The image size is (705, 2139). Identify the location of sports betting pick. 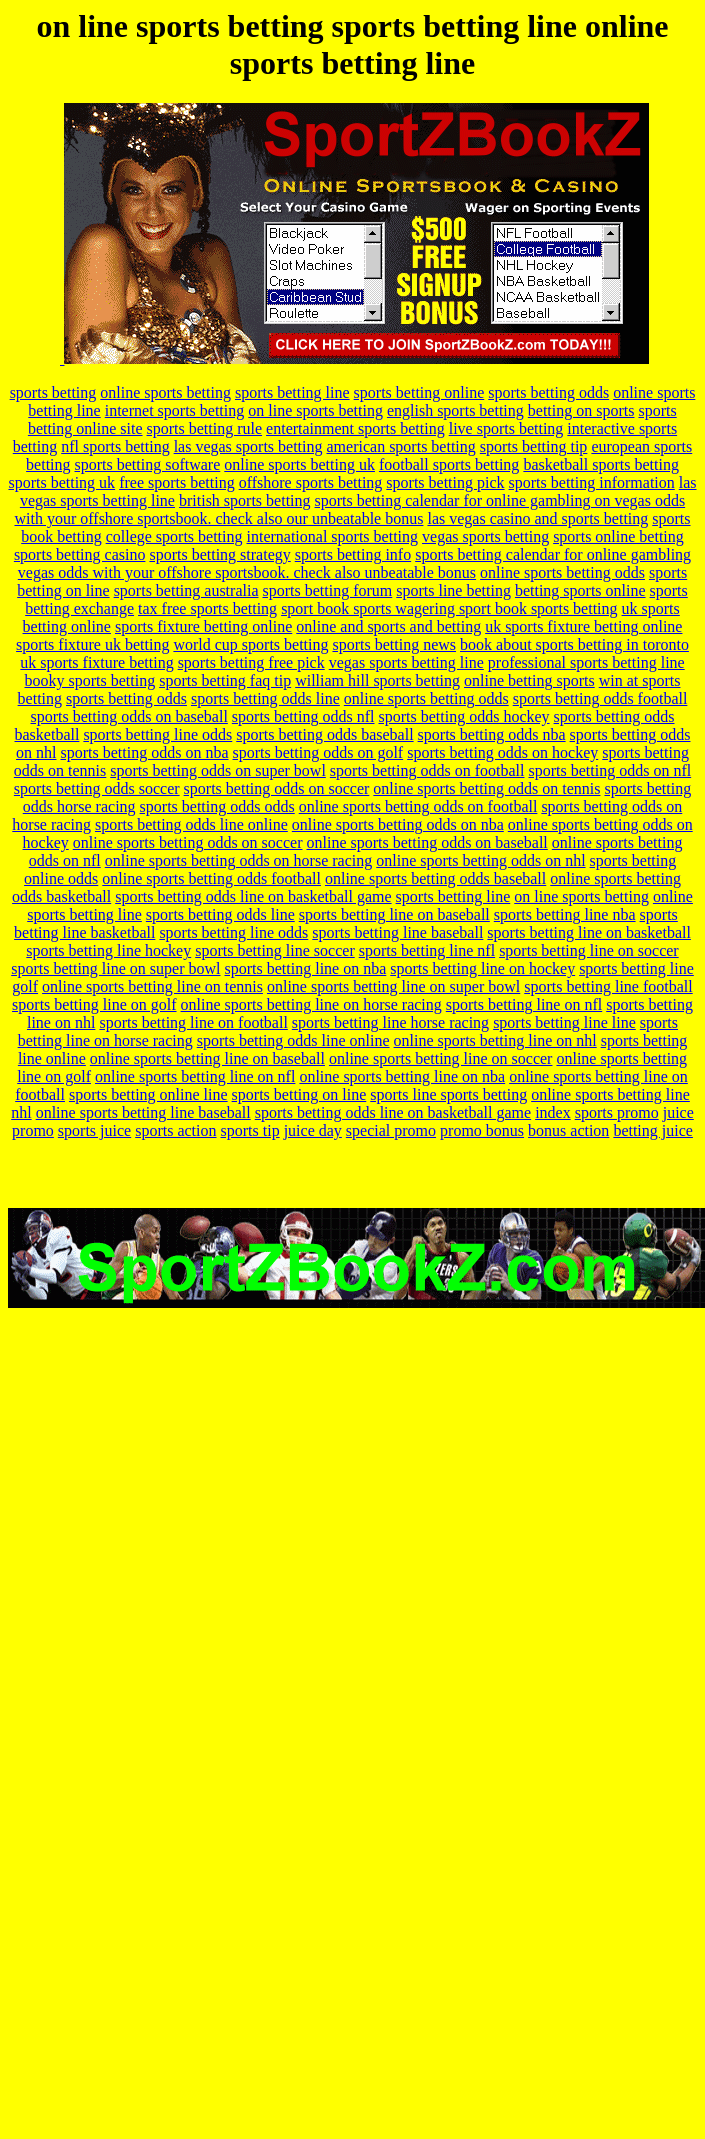
(445, 482).